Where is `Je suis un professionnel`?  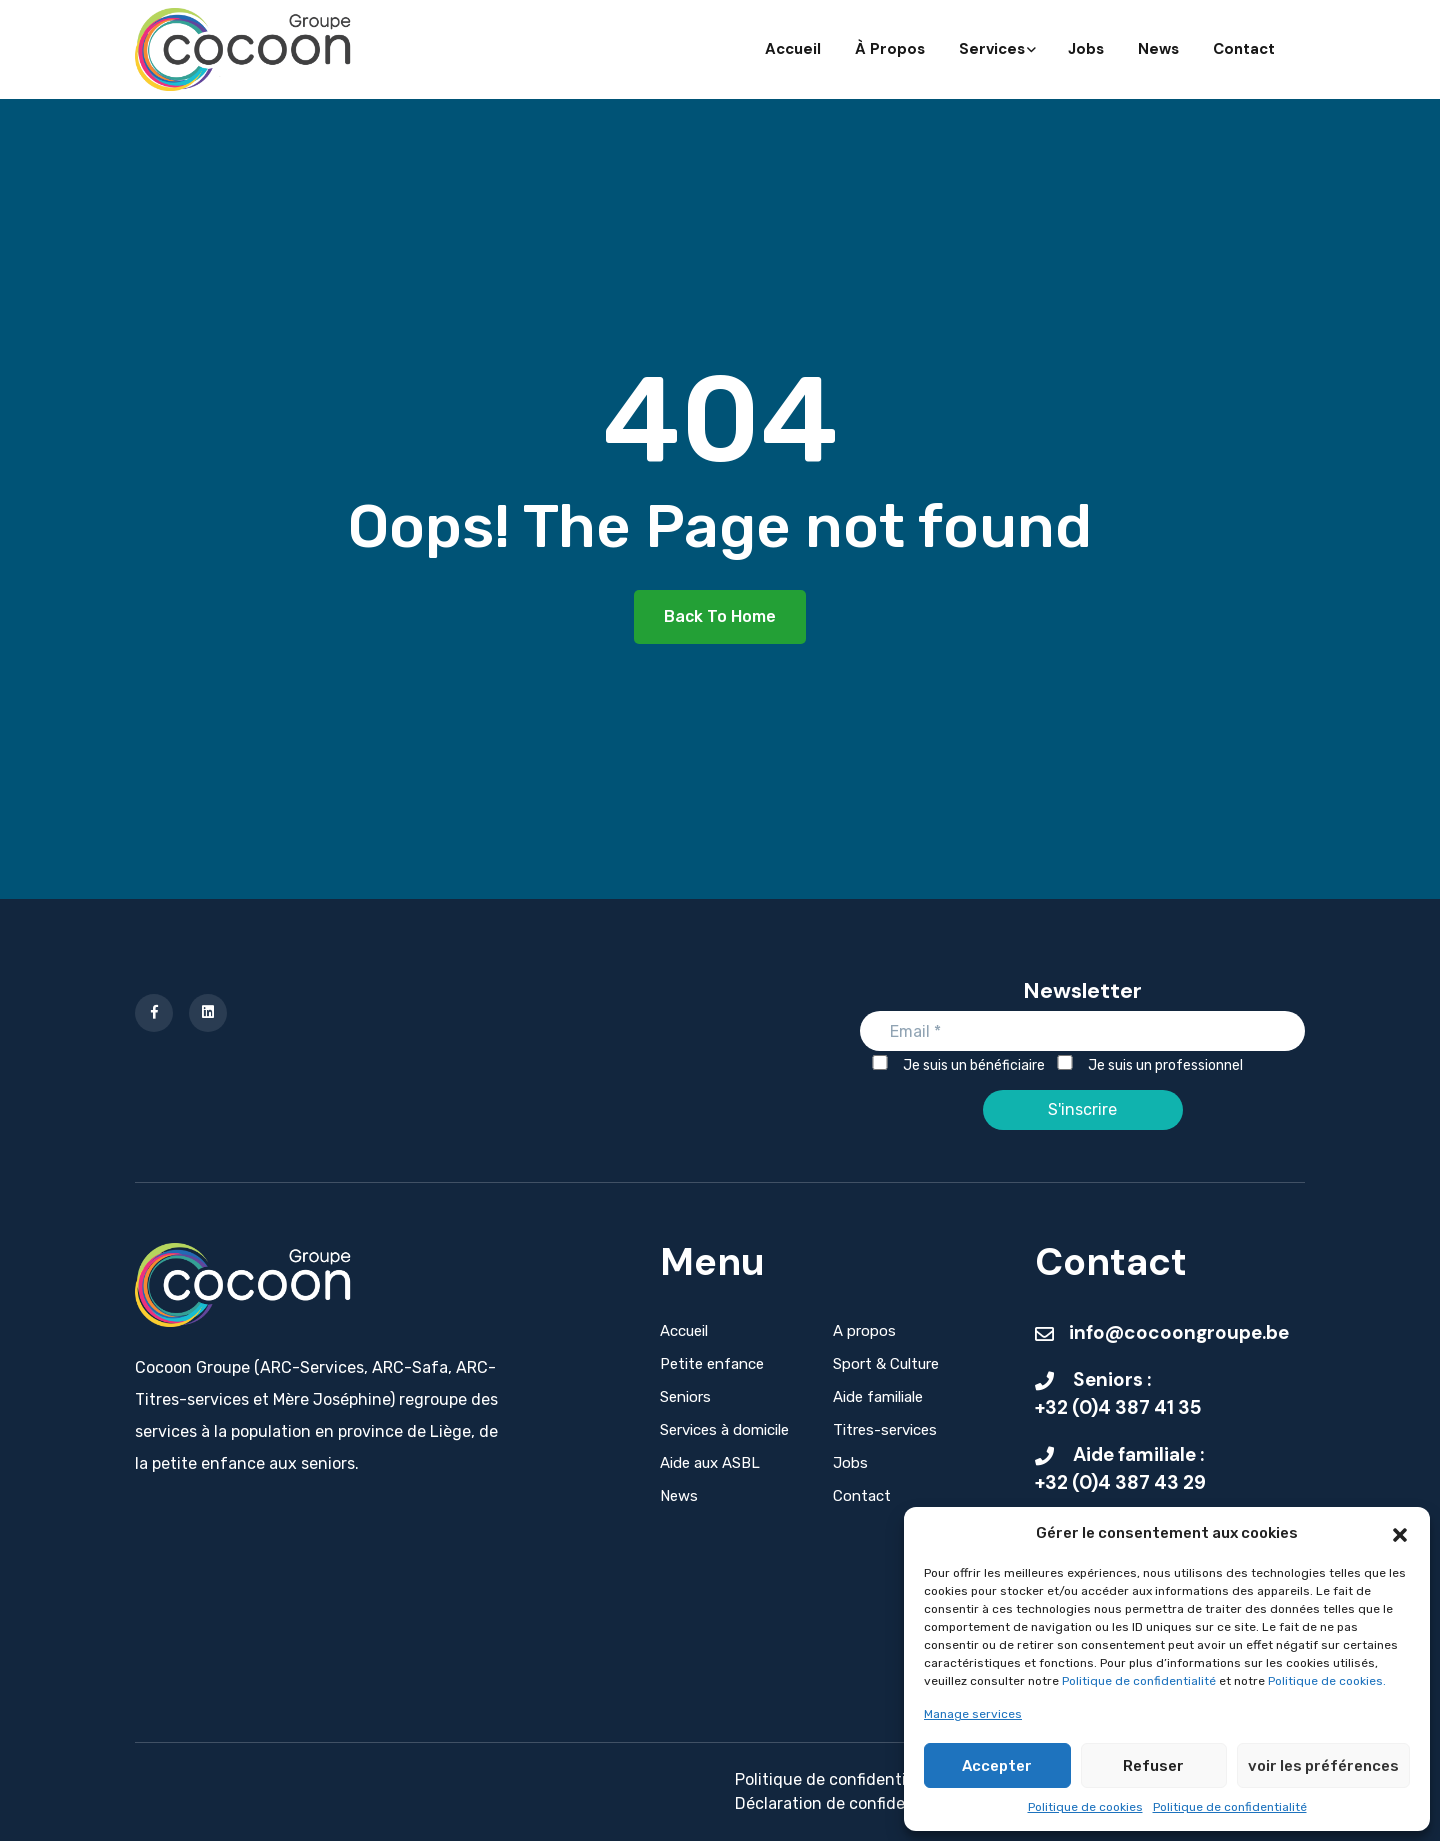 Je suis un professionnel is located at coordinates (1149, 1064).